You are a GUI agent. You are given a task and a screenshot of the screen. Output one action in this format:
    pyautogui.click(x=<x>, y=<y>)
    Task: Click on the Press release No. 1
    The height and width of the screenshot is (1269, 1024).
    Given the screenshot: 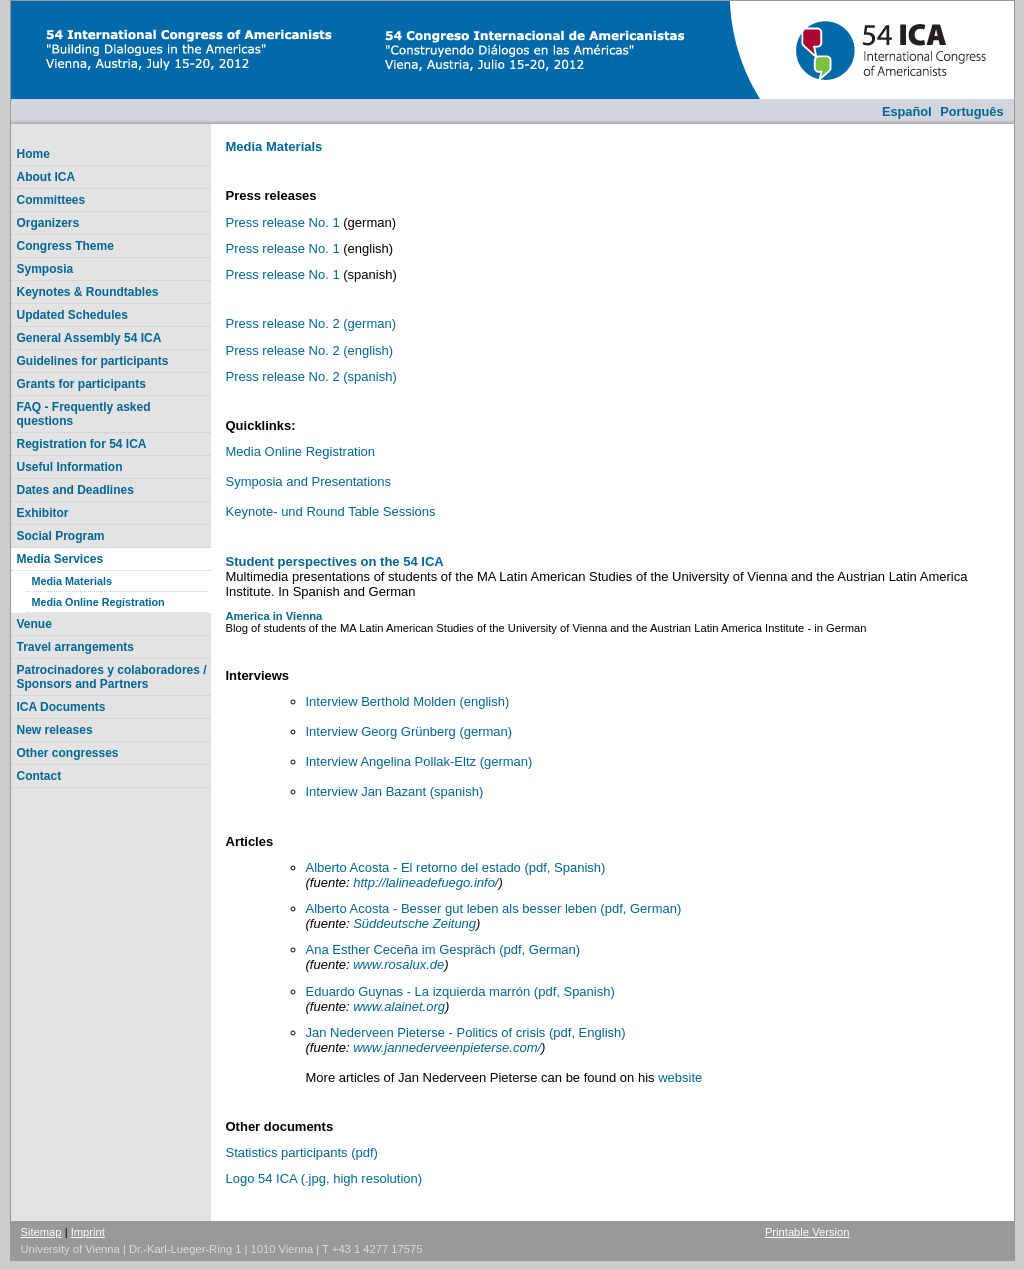 What is the action you would take?
    pyautogui.click(x=283, y=222)
    